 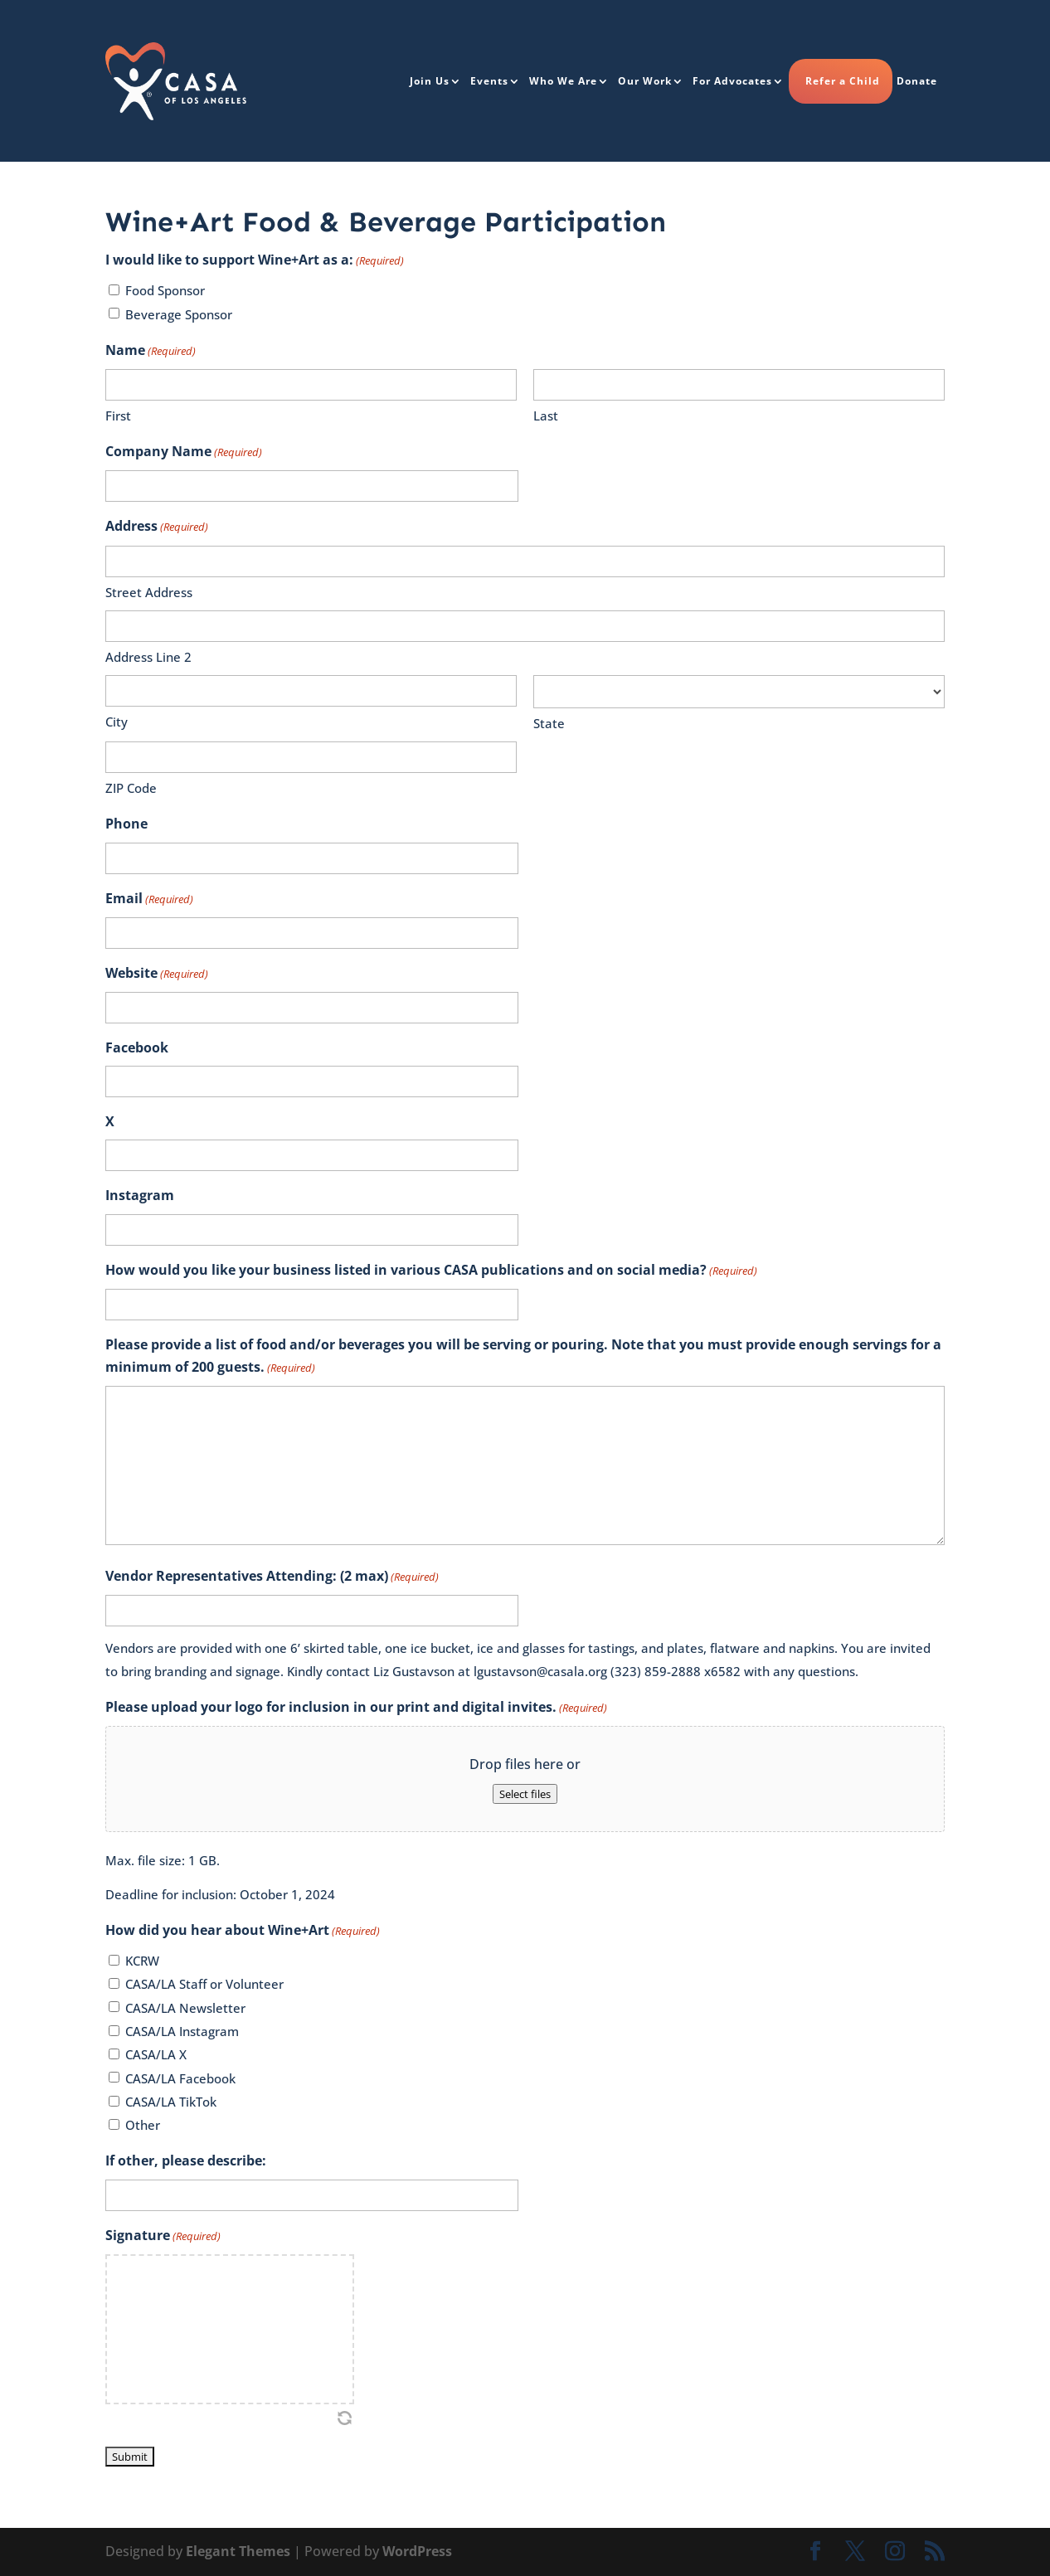 What do you see at coordinates (163, 2236) in the screenshot?
I see `Signature` at bounding box center [163, 2236].